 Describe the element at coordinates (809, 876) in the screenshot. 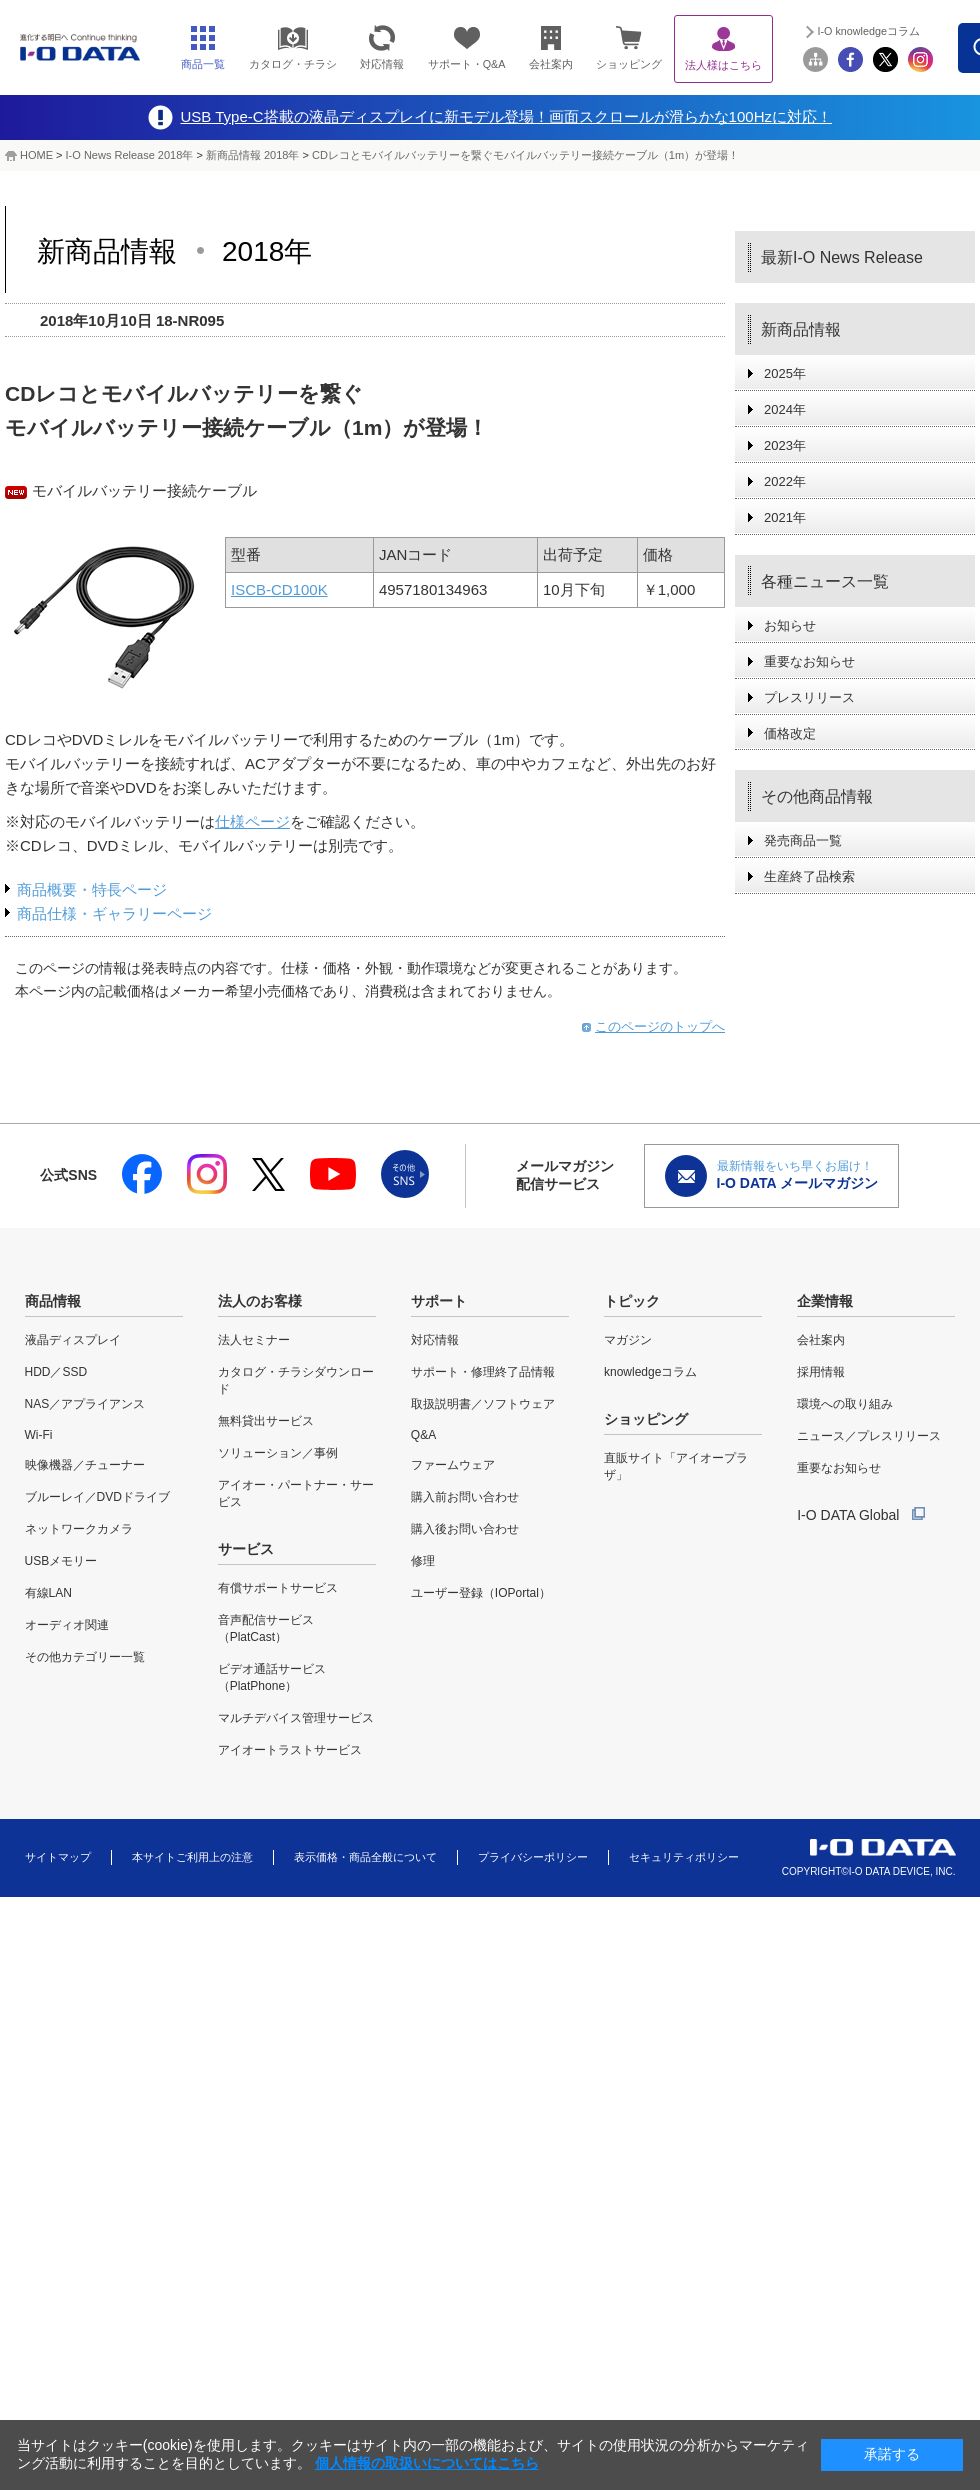

I see `生産終了品検索` at that location.